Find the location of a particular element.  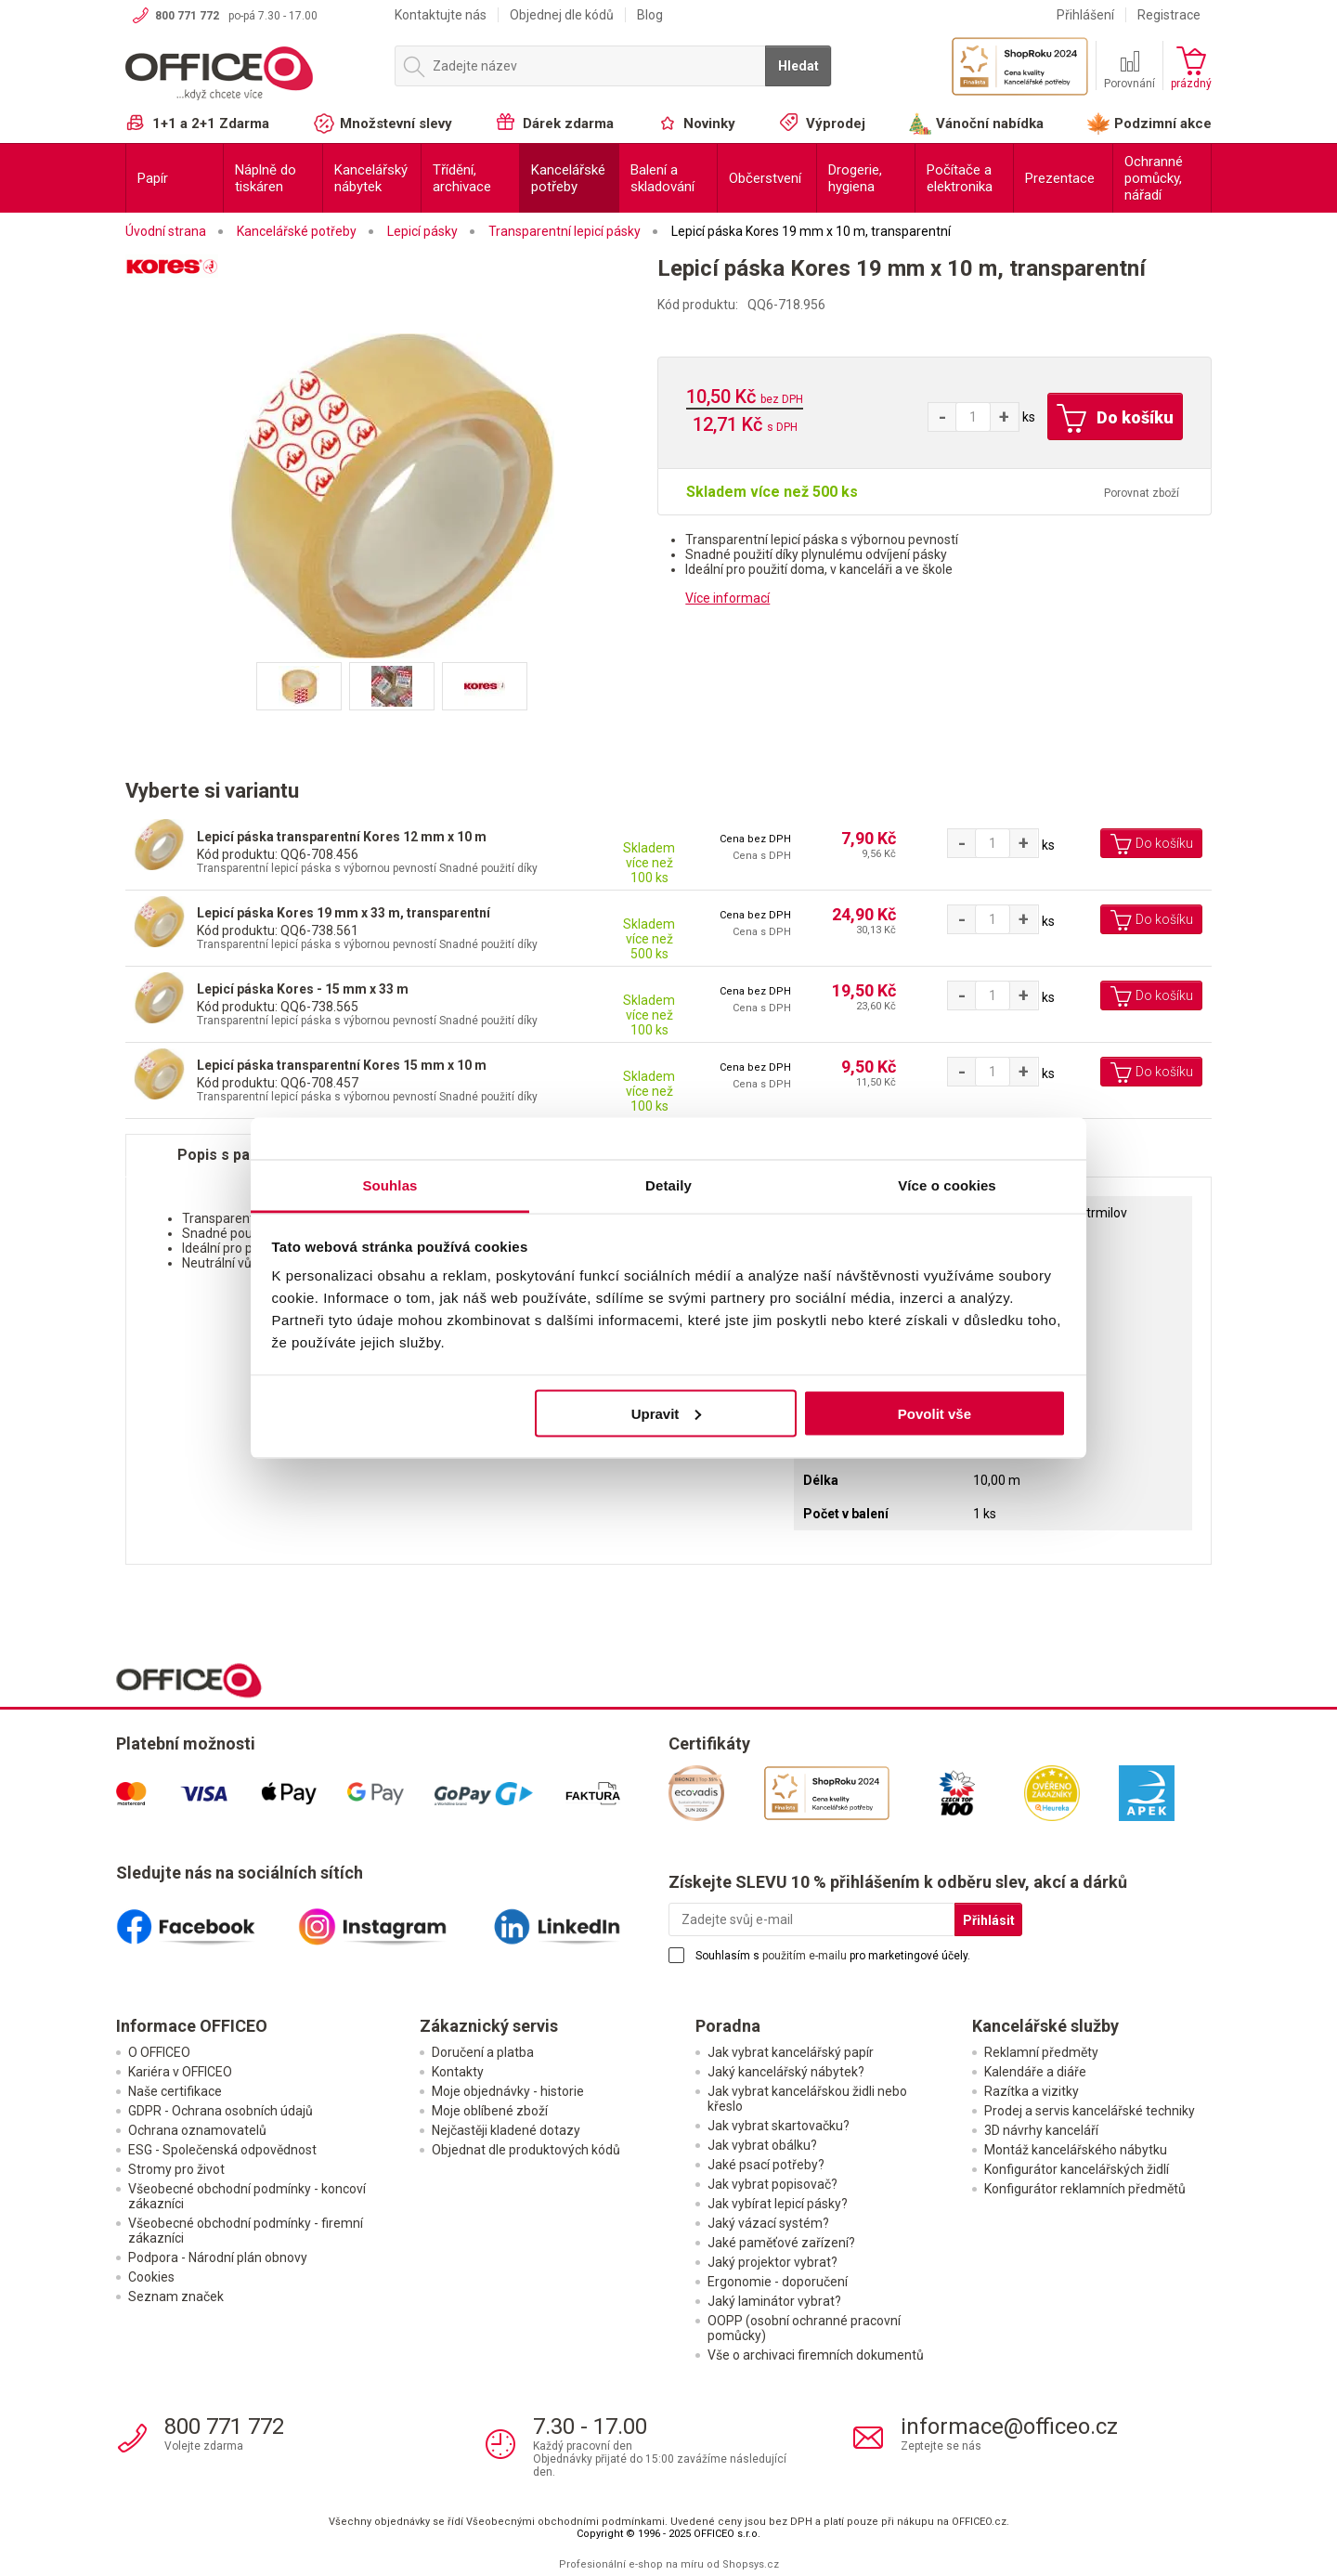

Blog is located at coordinates (650, 14).